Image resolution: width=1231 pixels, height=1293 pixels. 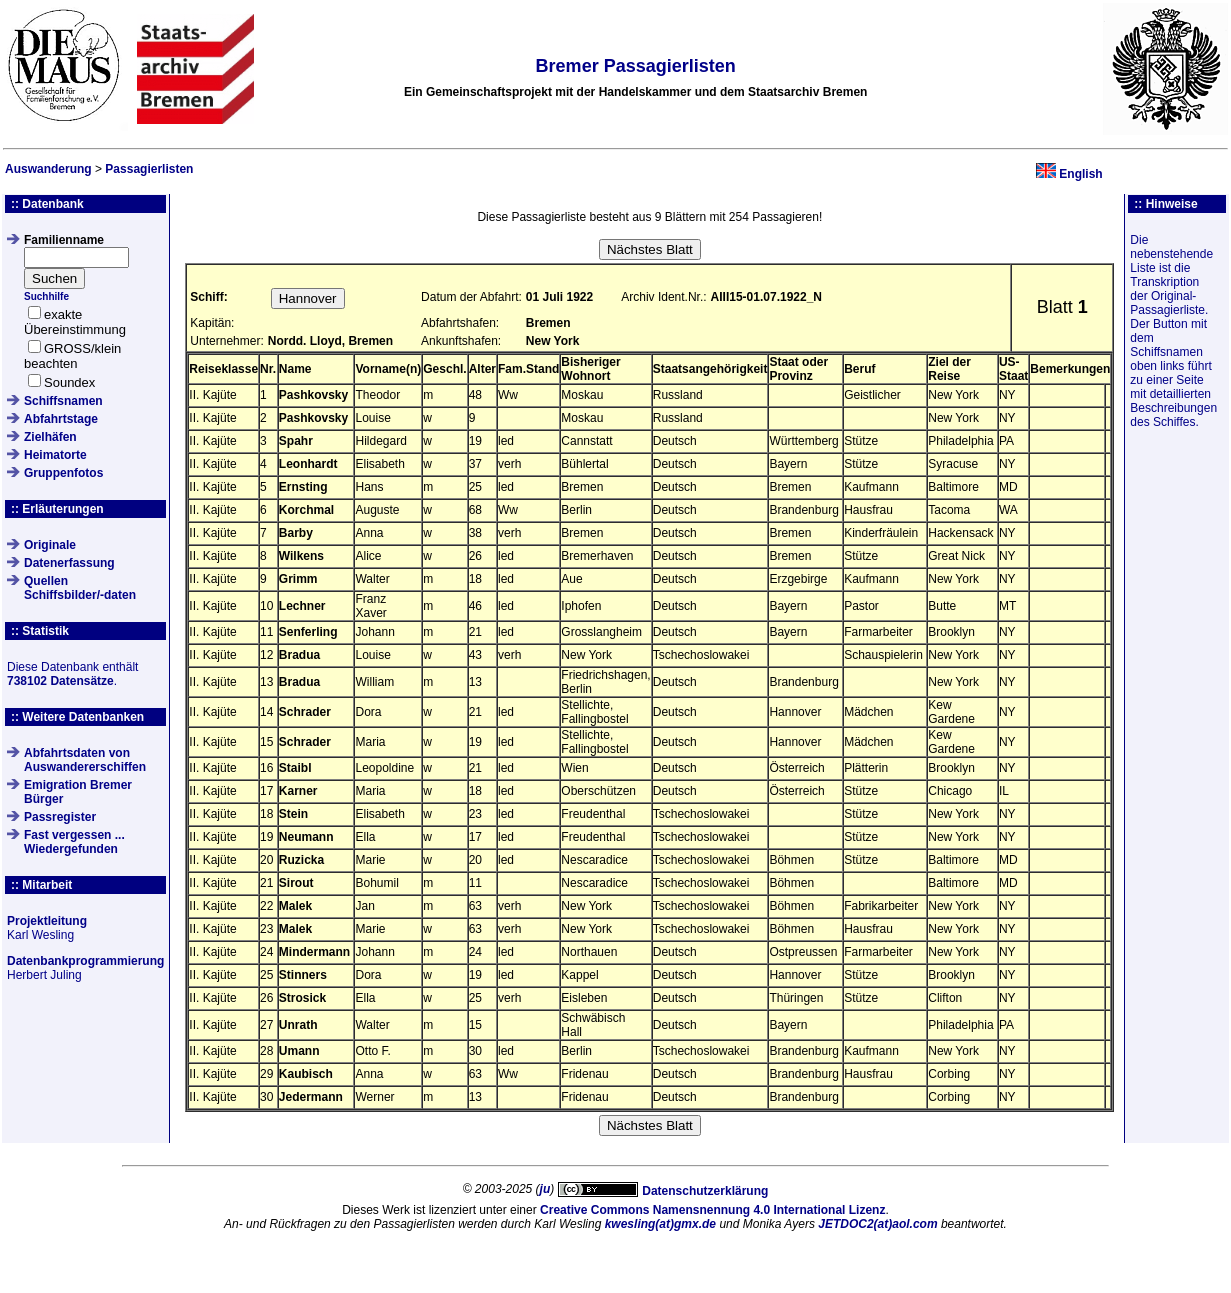 I want to click on Originale, so click(x=50, y=545).